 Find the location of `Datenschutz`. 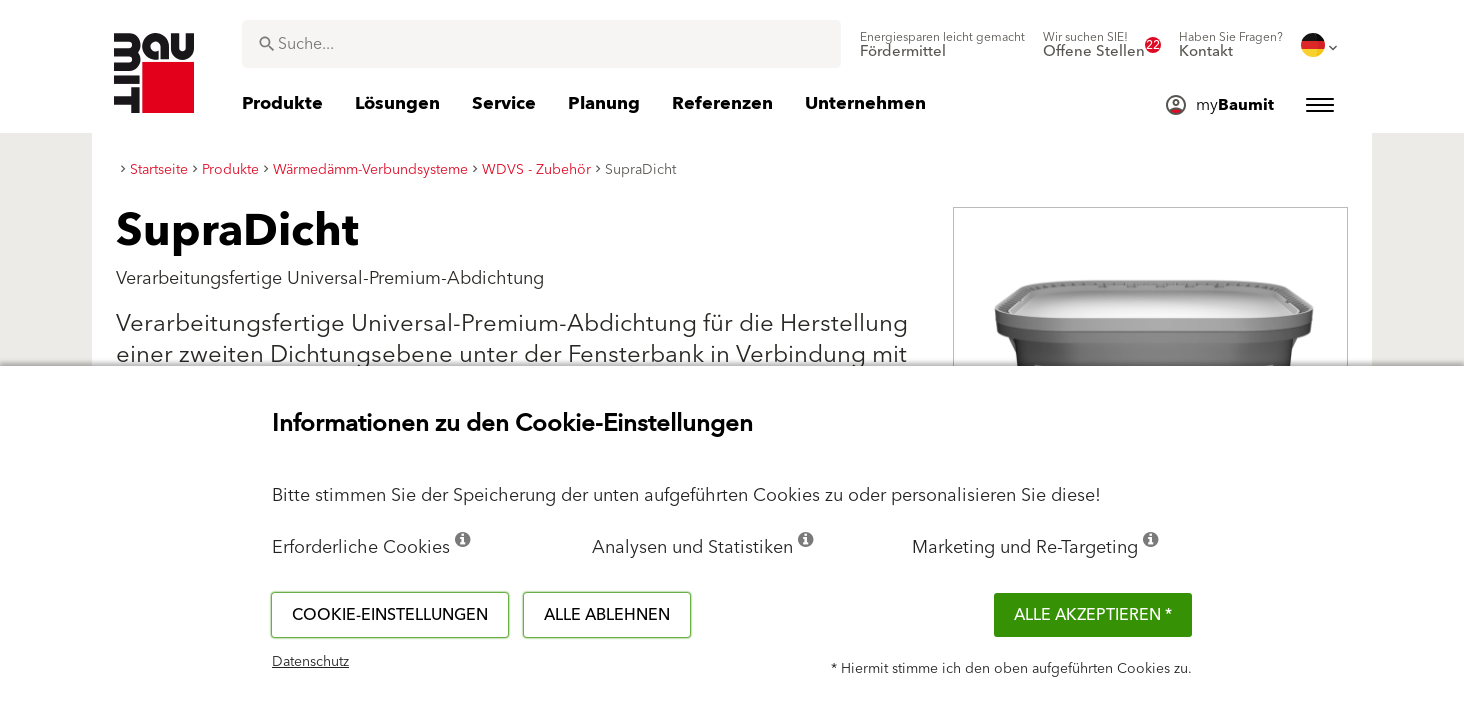

Datenschutz is located at coordinates (310, 662).